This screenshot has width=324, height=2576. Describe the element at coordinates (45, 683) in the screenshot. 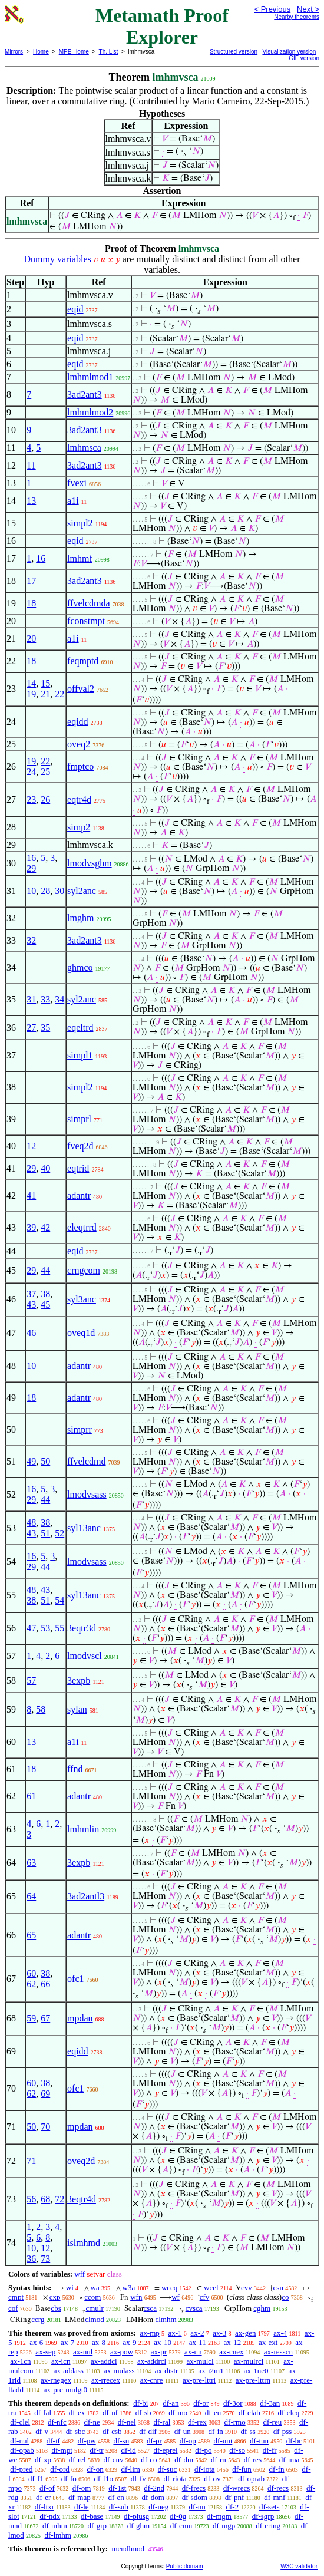

I see `15` at that location.